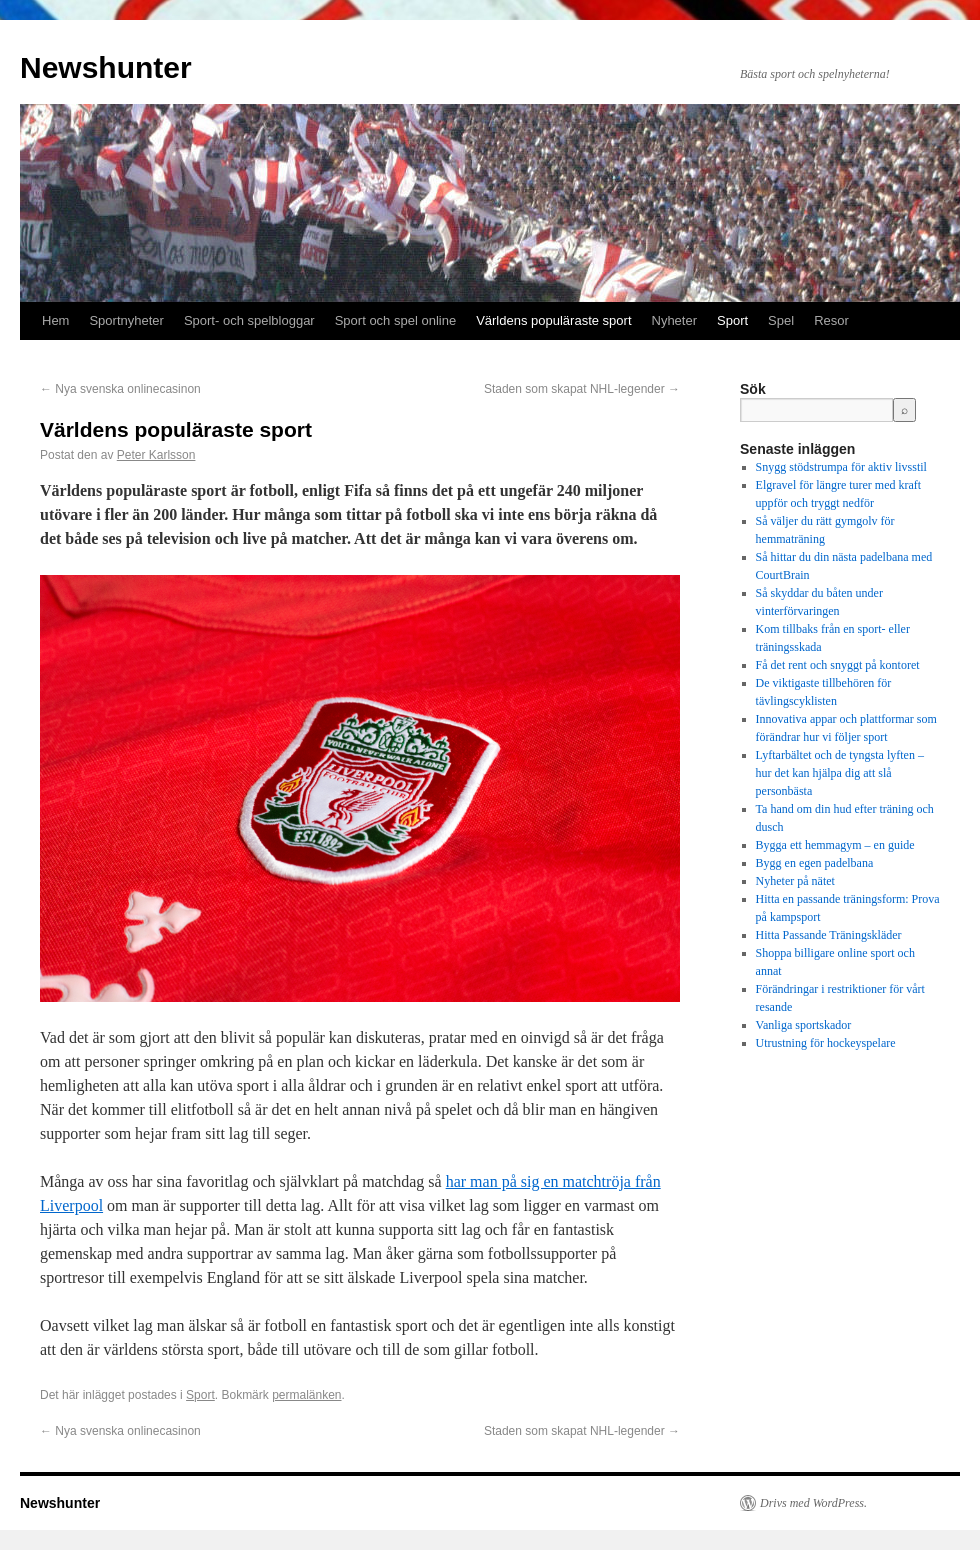 The width and height of the screenshot is (980, 1550). Describe the element at coordinates (815, 863) in the screenshot. I see `Bygg en egen padelbana` at that location.